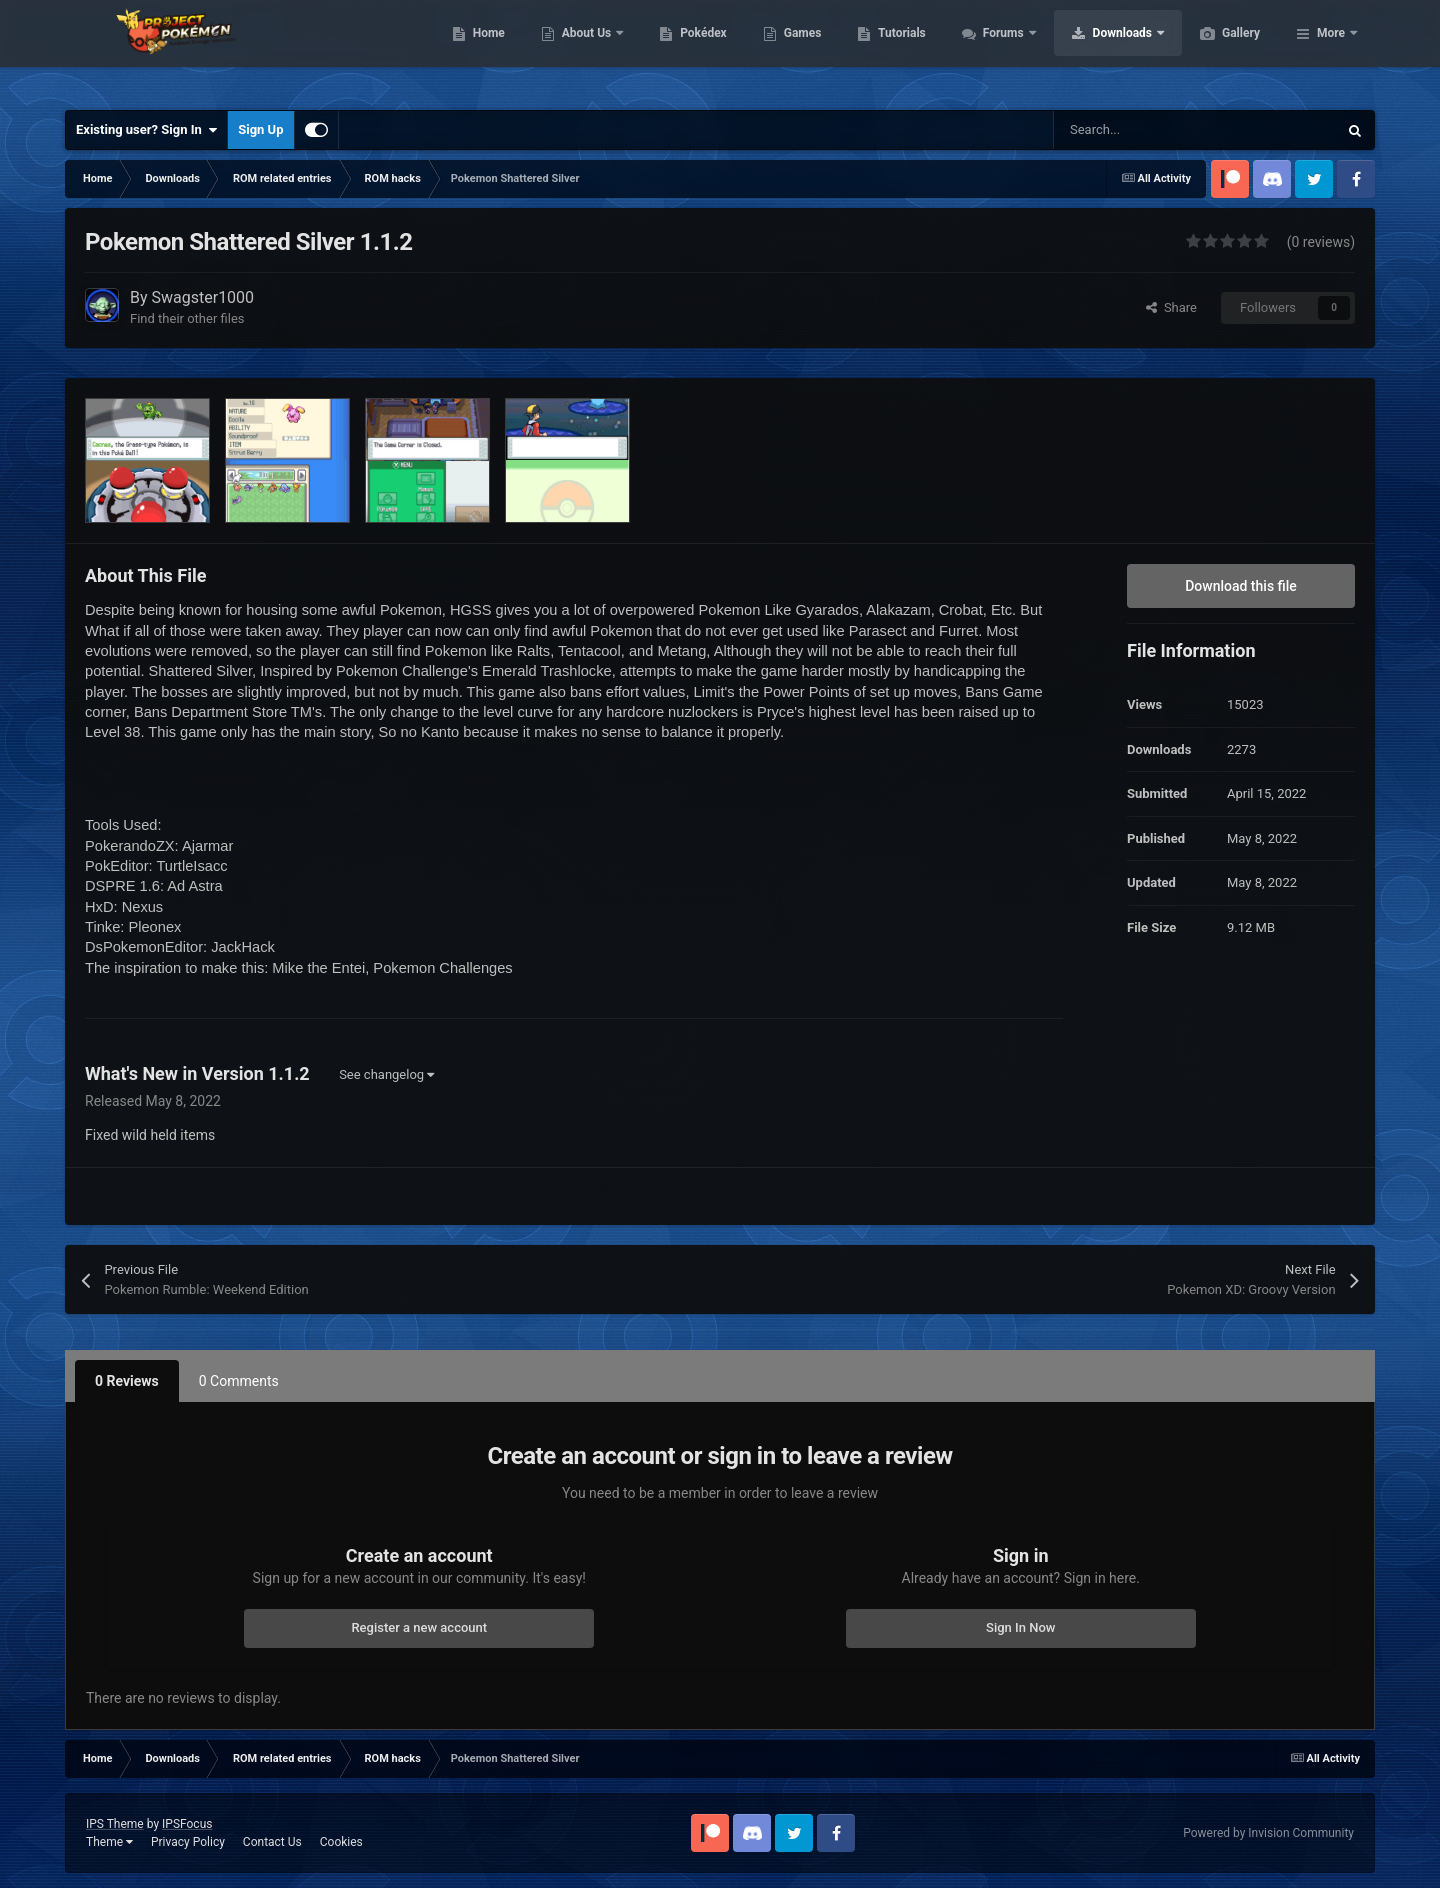 Image resolution: width=1440 pixels, height=1888 pixels. Describe the element at coordinates (1331, 50) in the screenshot. I see `More` at that location.